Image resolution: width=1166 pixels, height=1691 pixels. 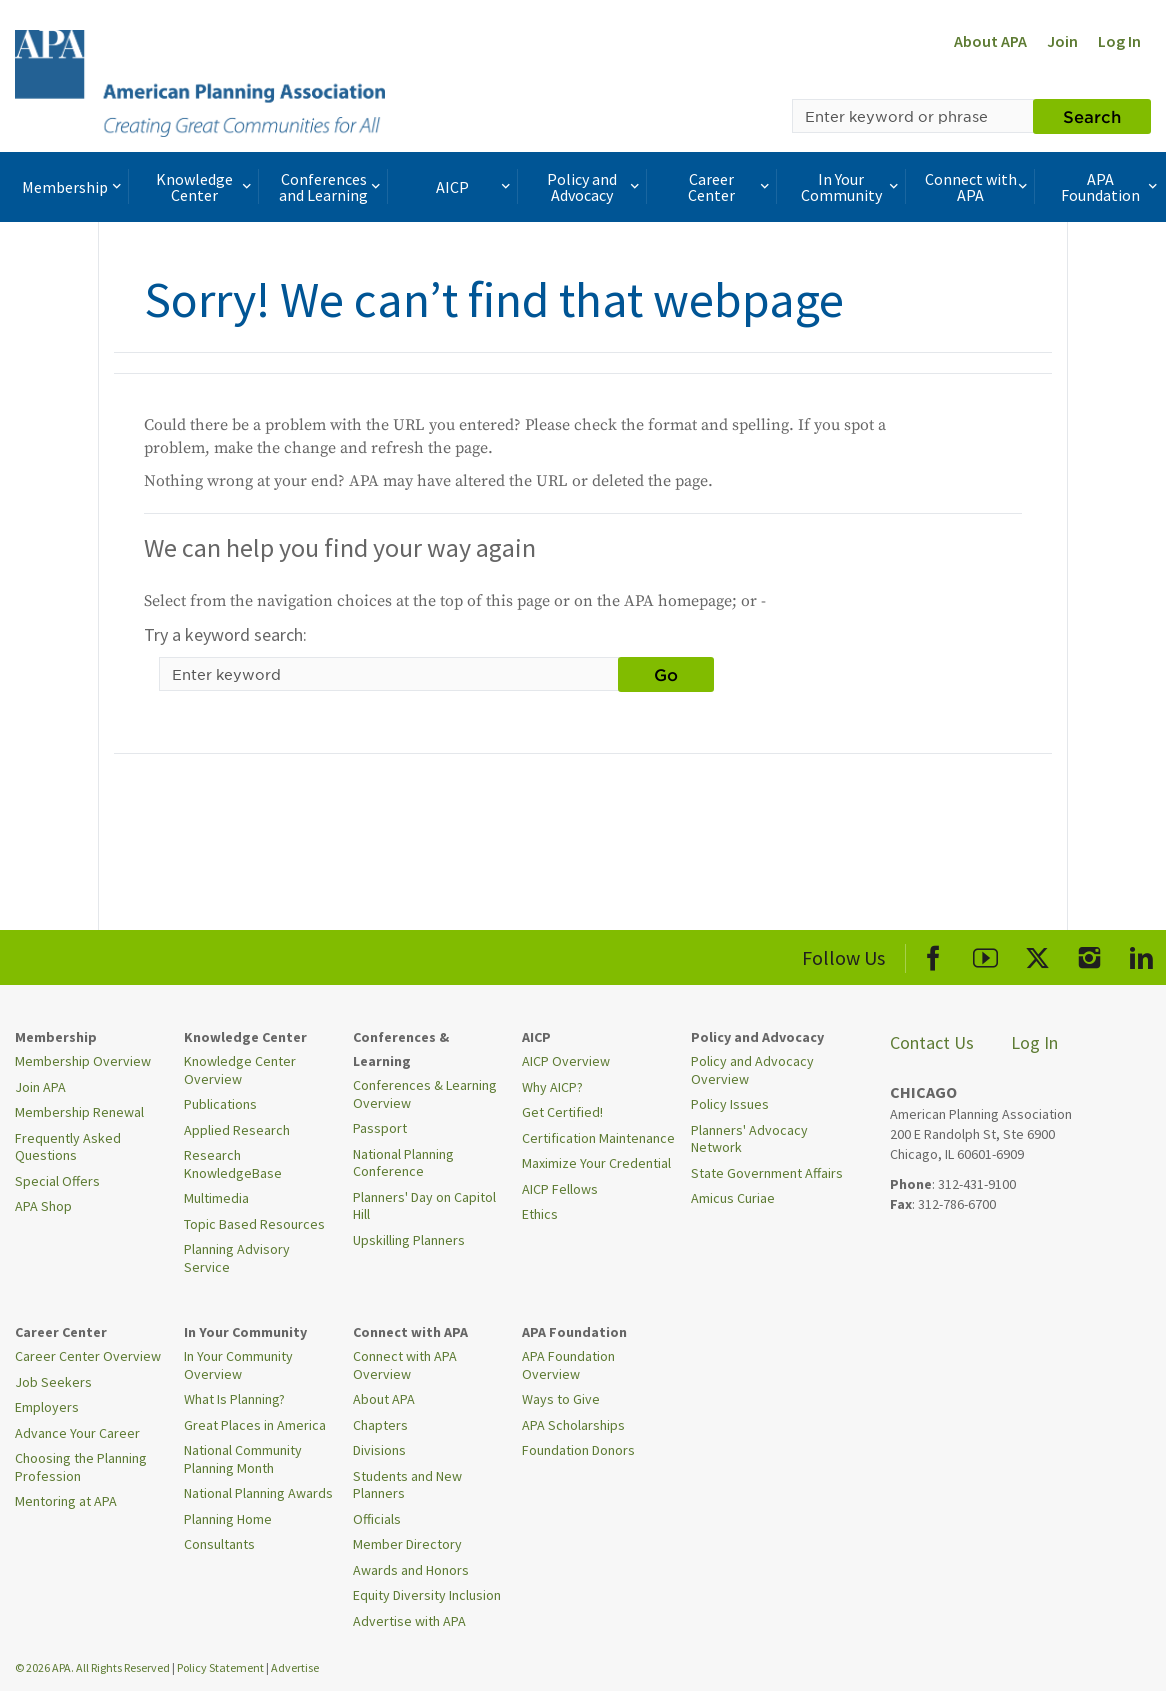 I want to click on Knowledge Center Overview, so click(x=240, y=1070).